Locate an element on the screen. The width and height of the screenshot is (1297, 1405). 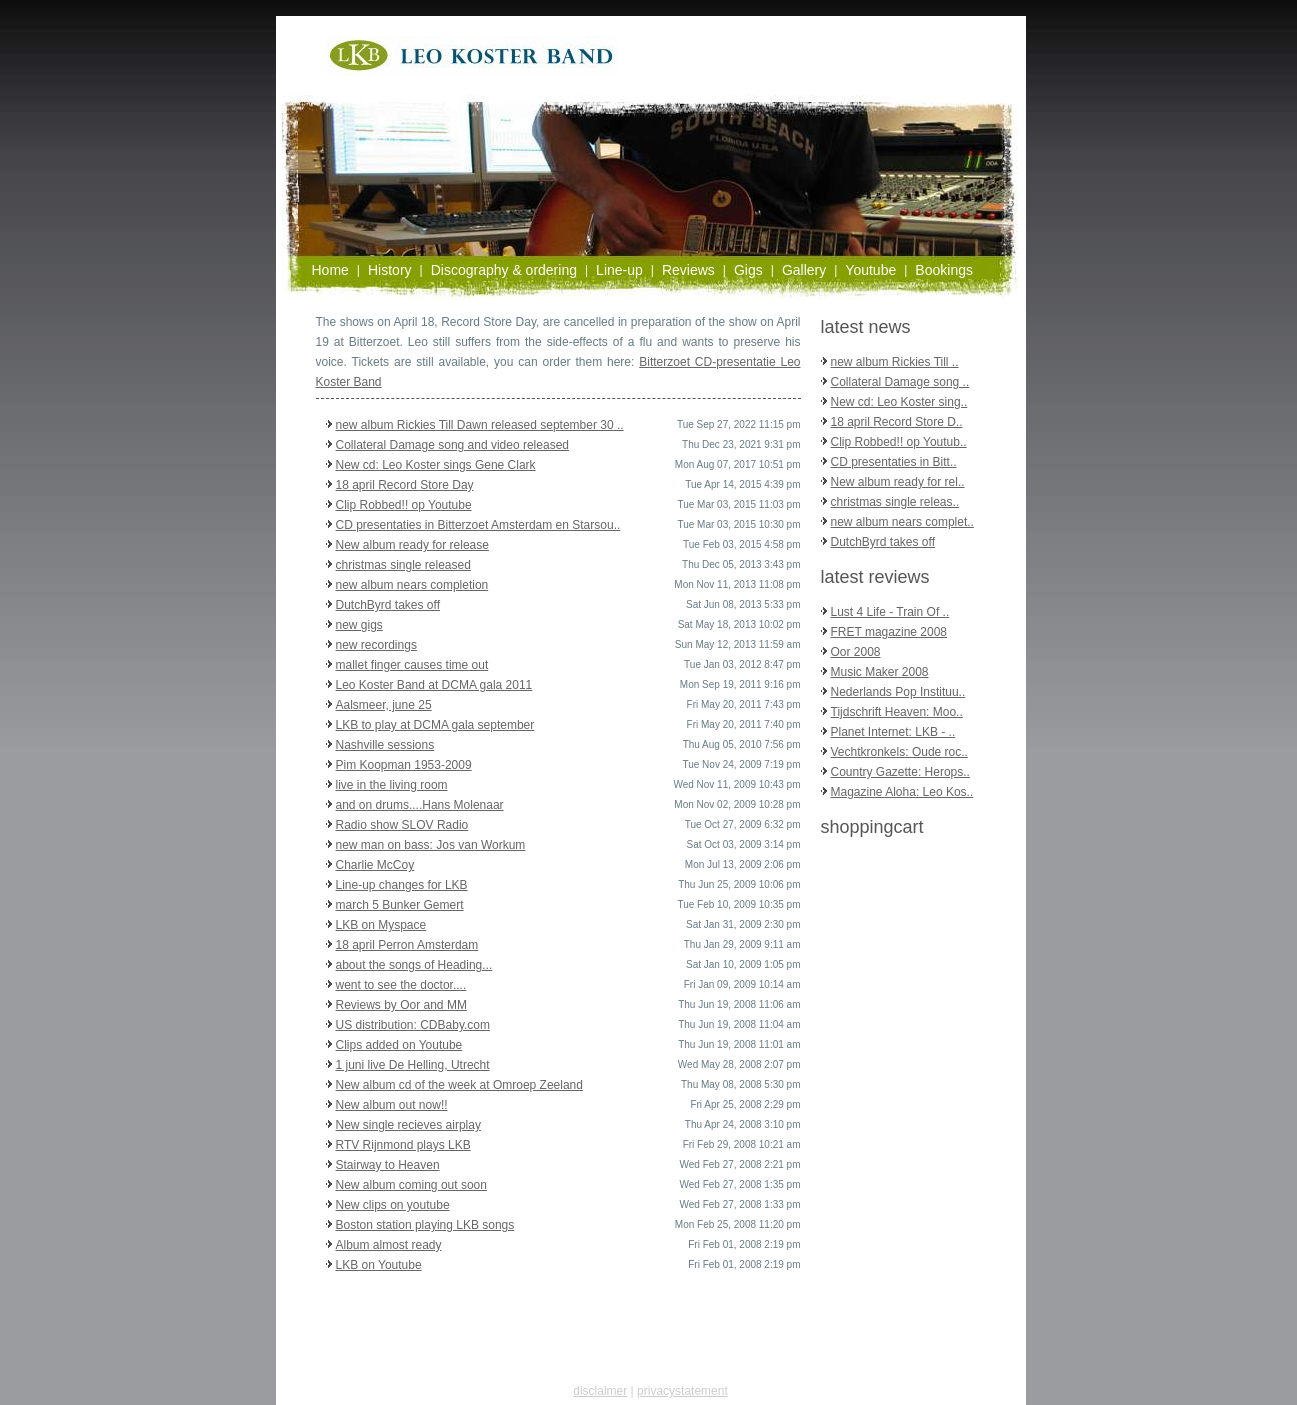
Collateral Damage song .. is located at coordinates (900, 382).